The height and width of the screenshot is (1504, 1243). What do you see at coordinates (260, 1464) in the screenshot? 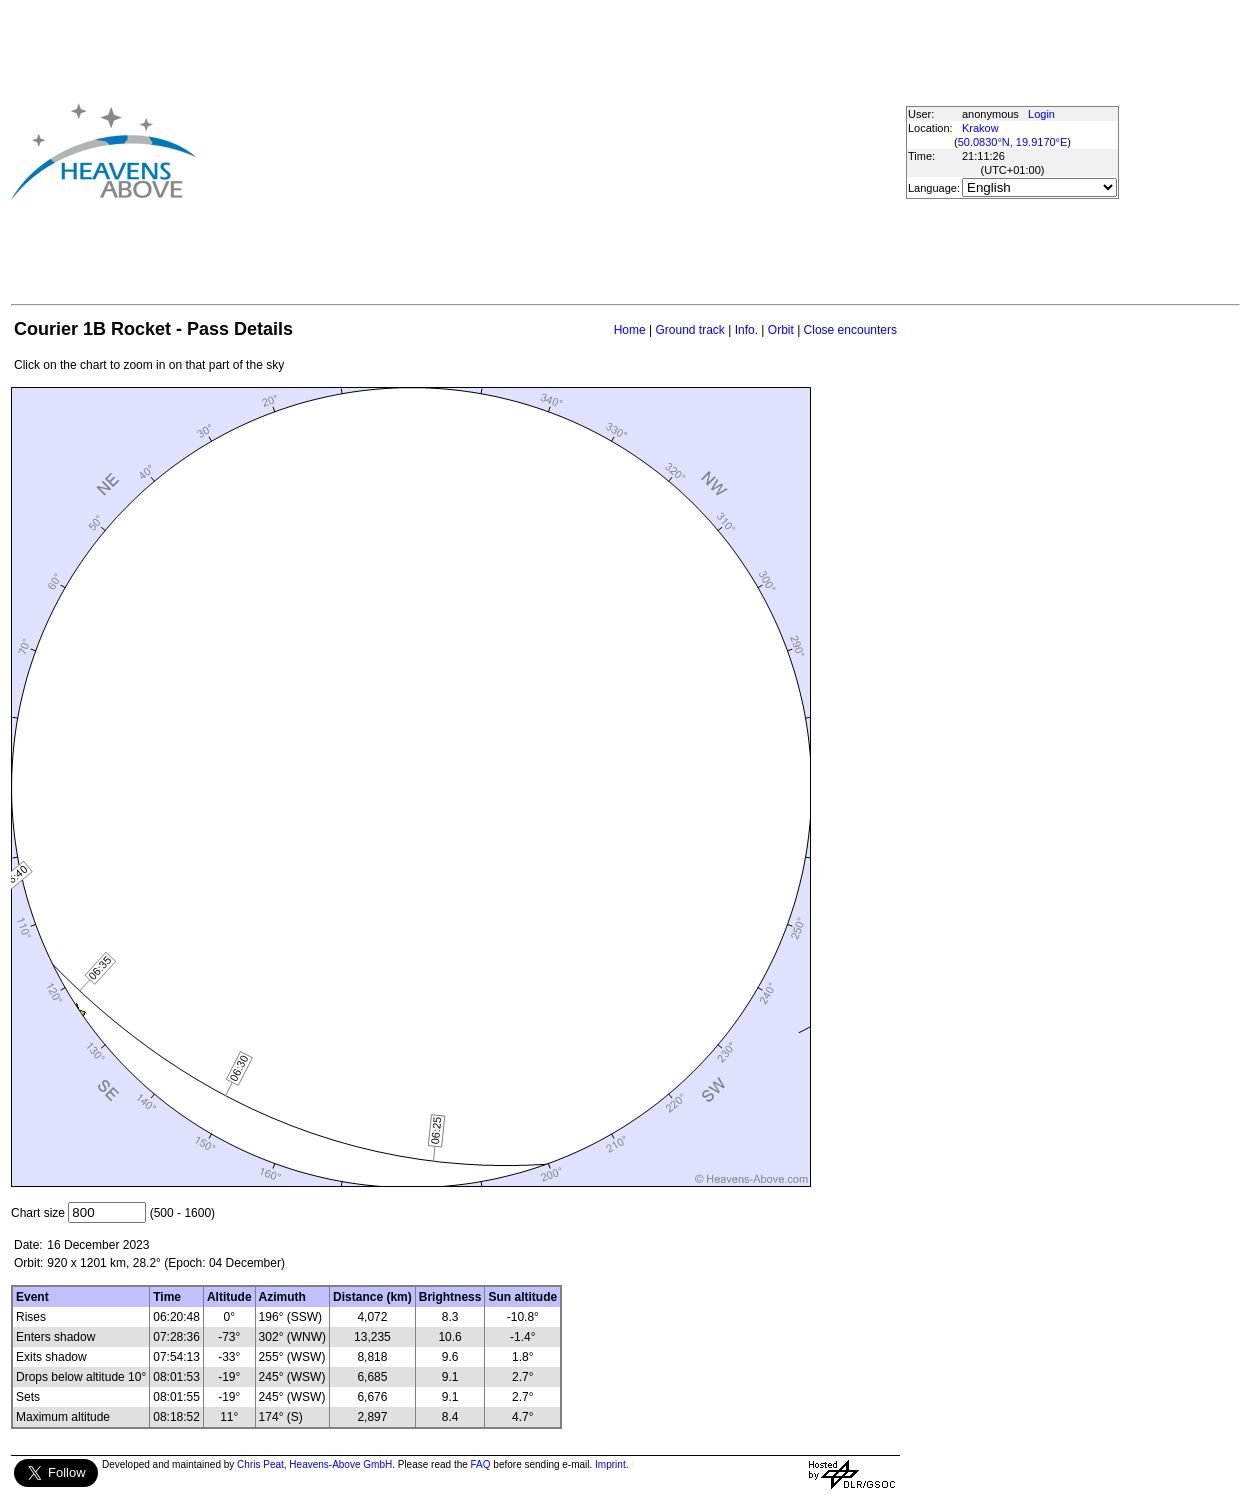
I see `Chris Peat` at bounding box center [260, 1464].